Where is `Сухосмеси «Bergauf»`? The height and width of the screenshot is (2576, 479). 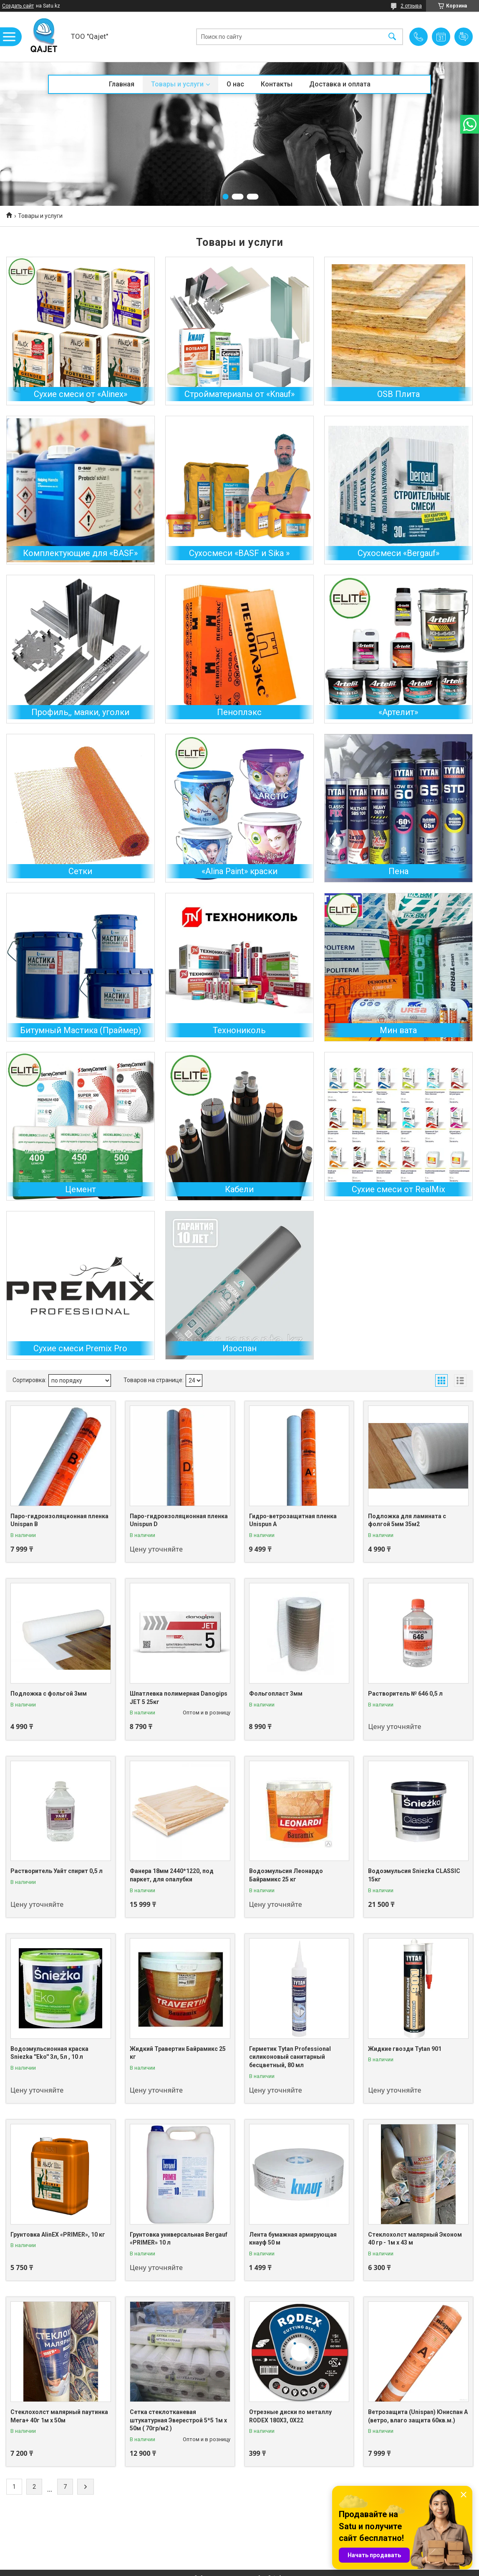 Сухосмеси «Bergauf» is located at coordinates (398, 553).